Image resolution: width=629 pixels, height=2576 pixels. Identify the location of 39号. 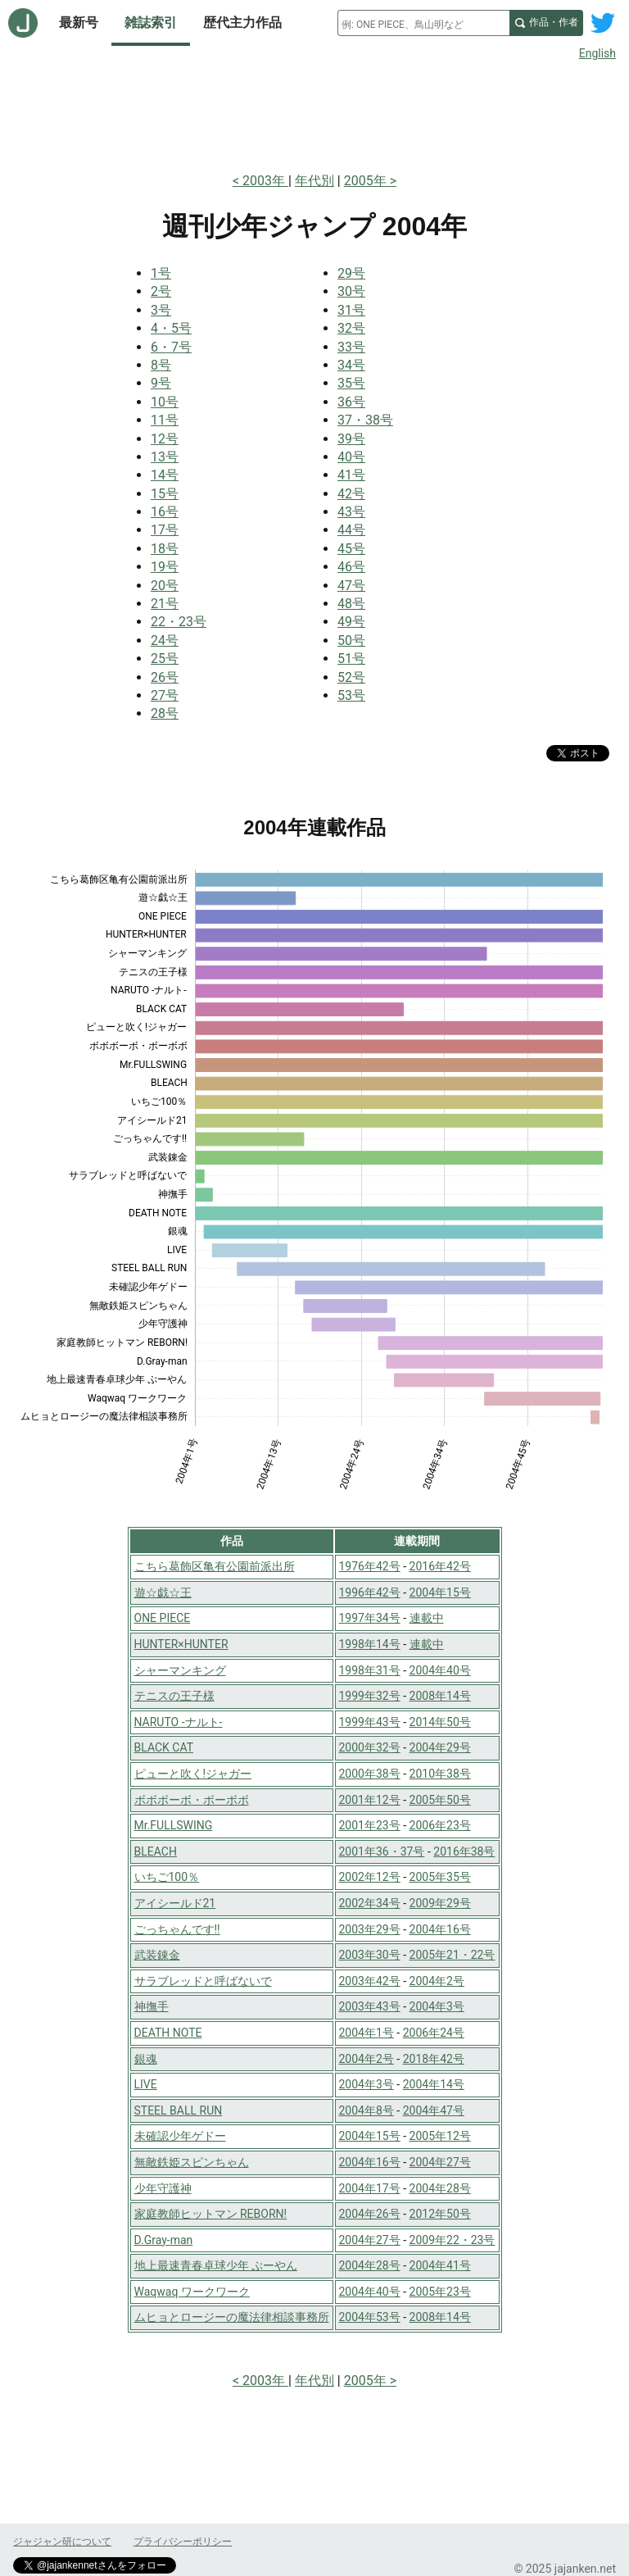
(351, 439).